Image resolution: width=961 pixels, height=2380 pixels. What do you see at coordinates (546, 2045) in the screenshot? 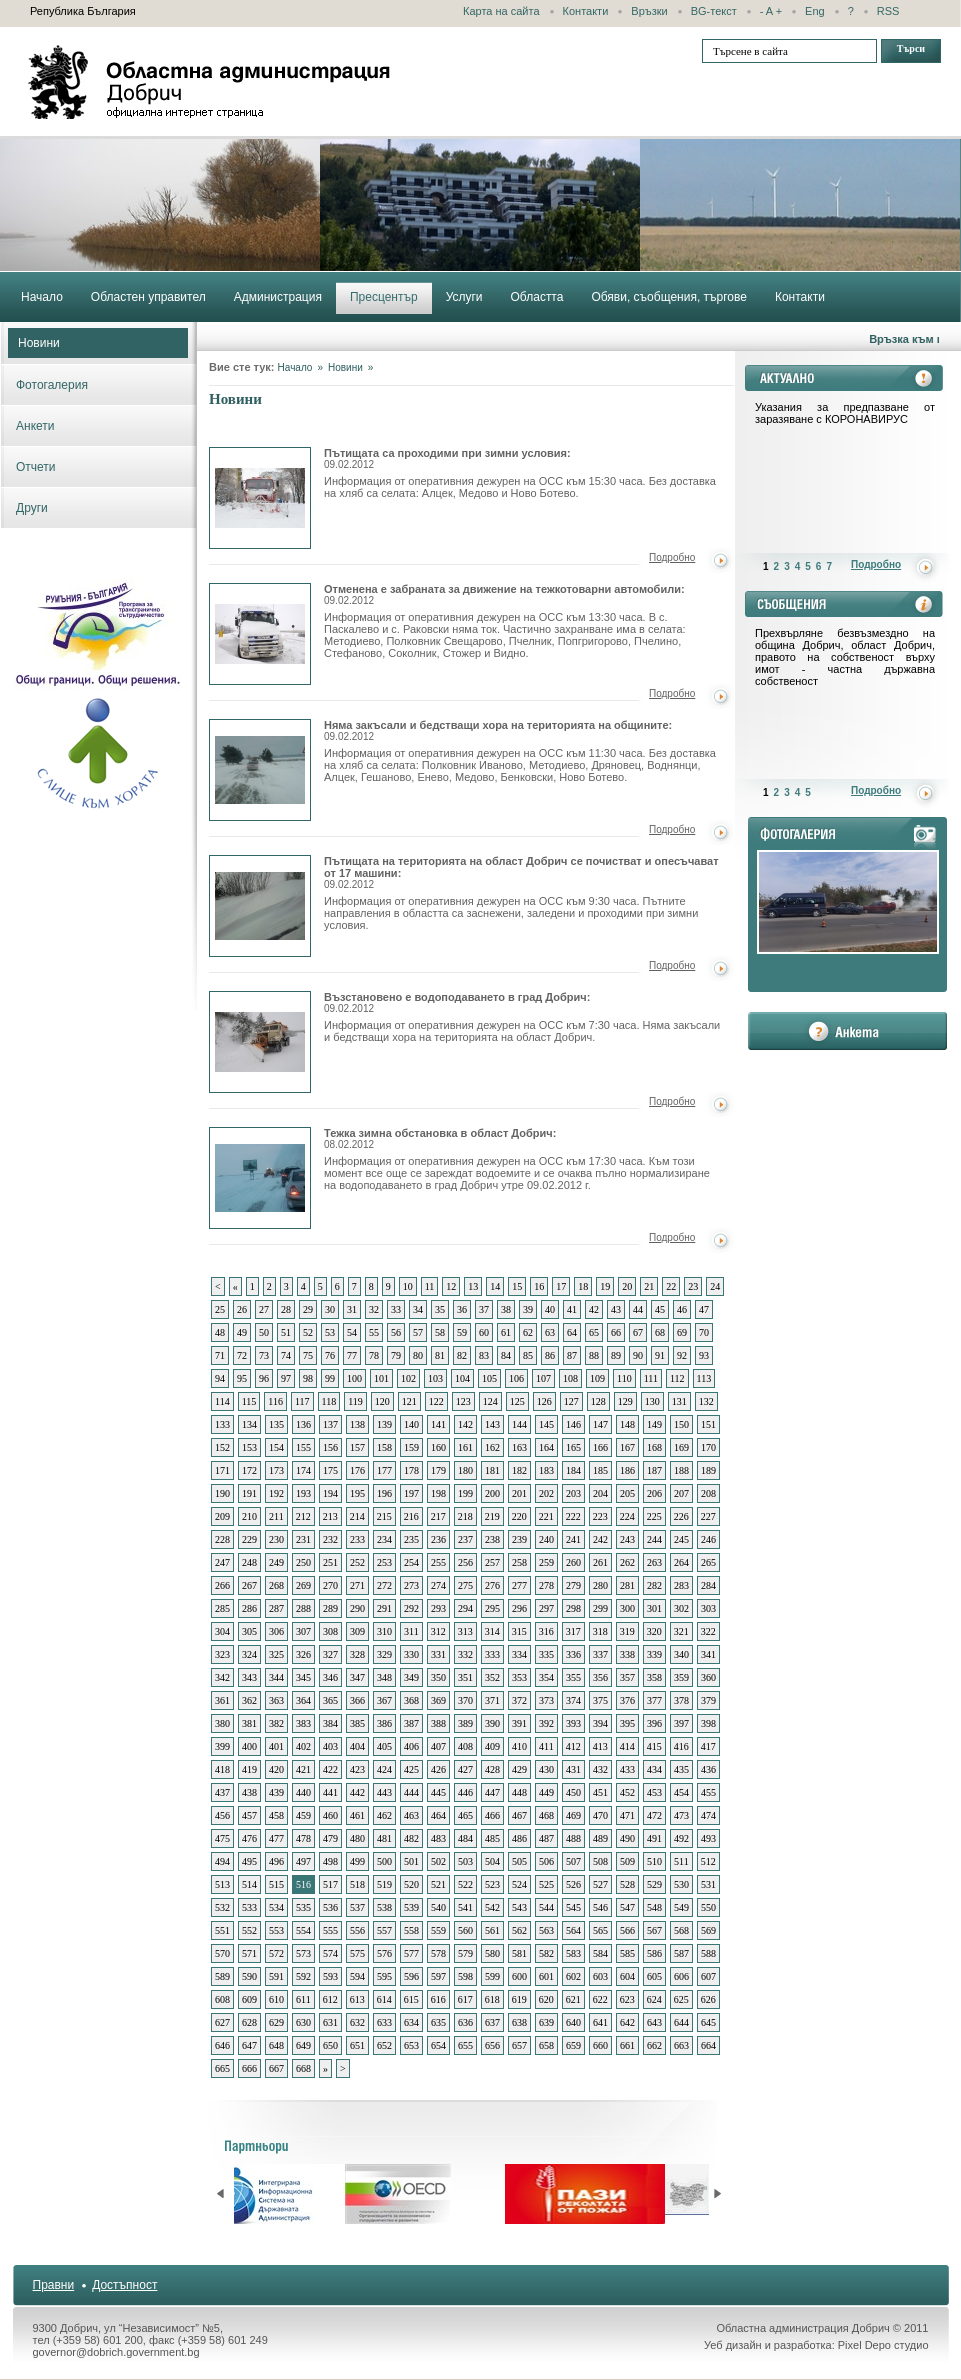
I see `658` at bounding box center [546, 2045].